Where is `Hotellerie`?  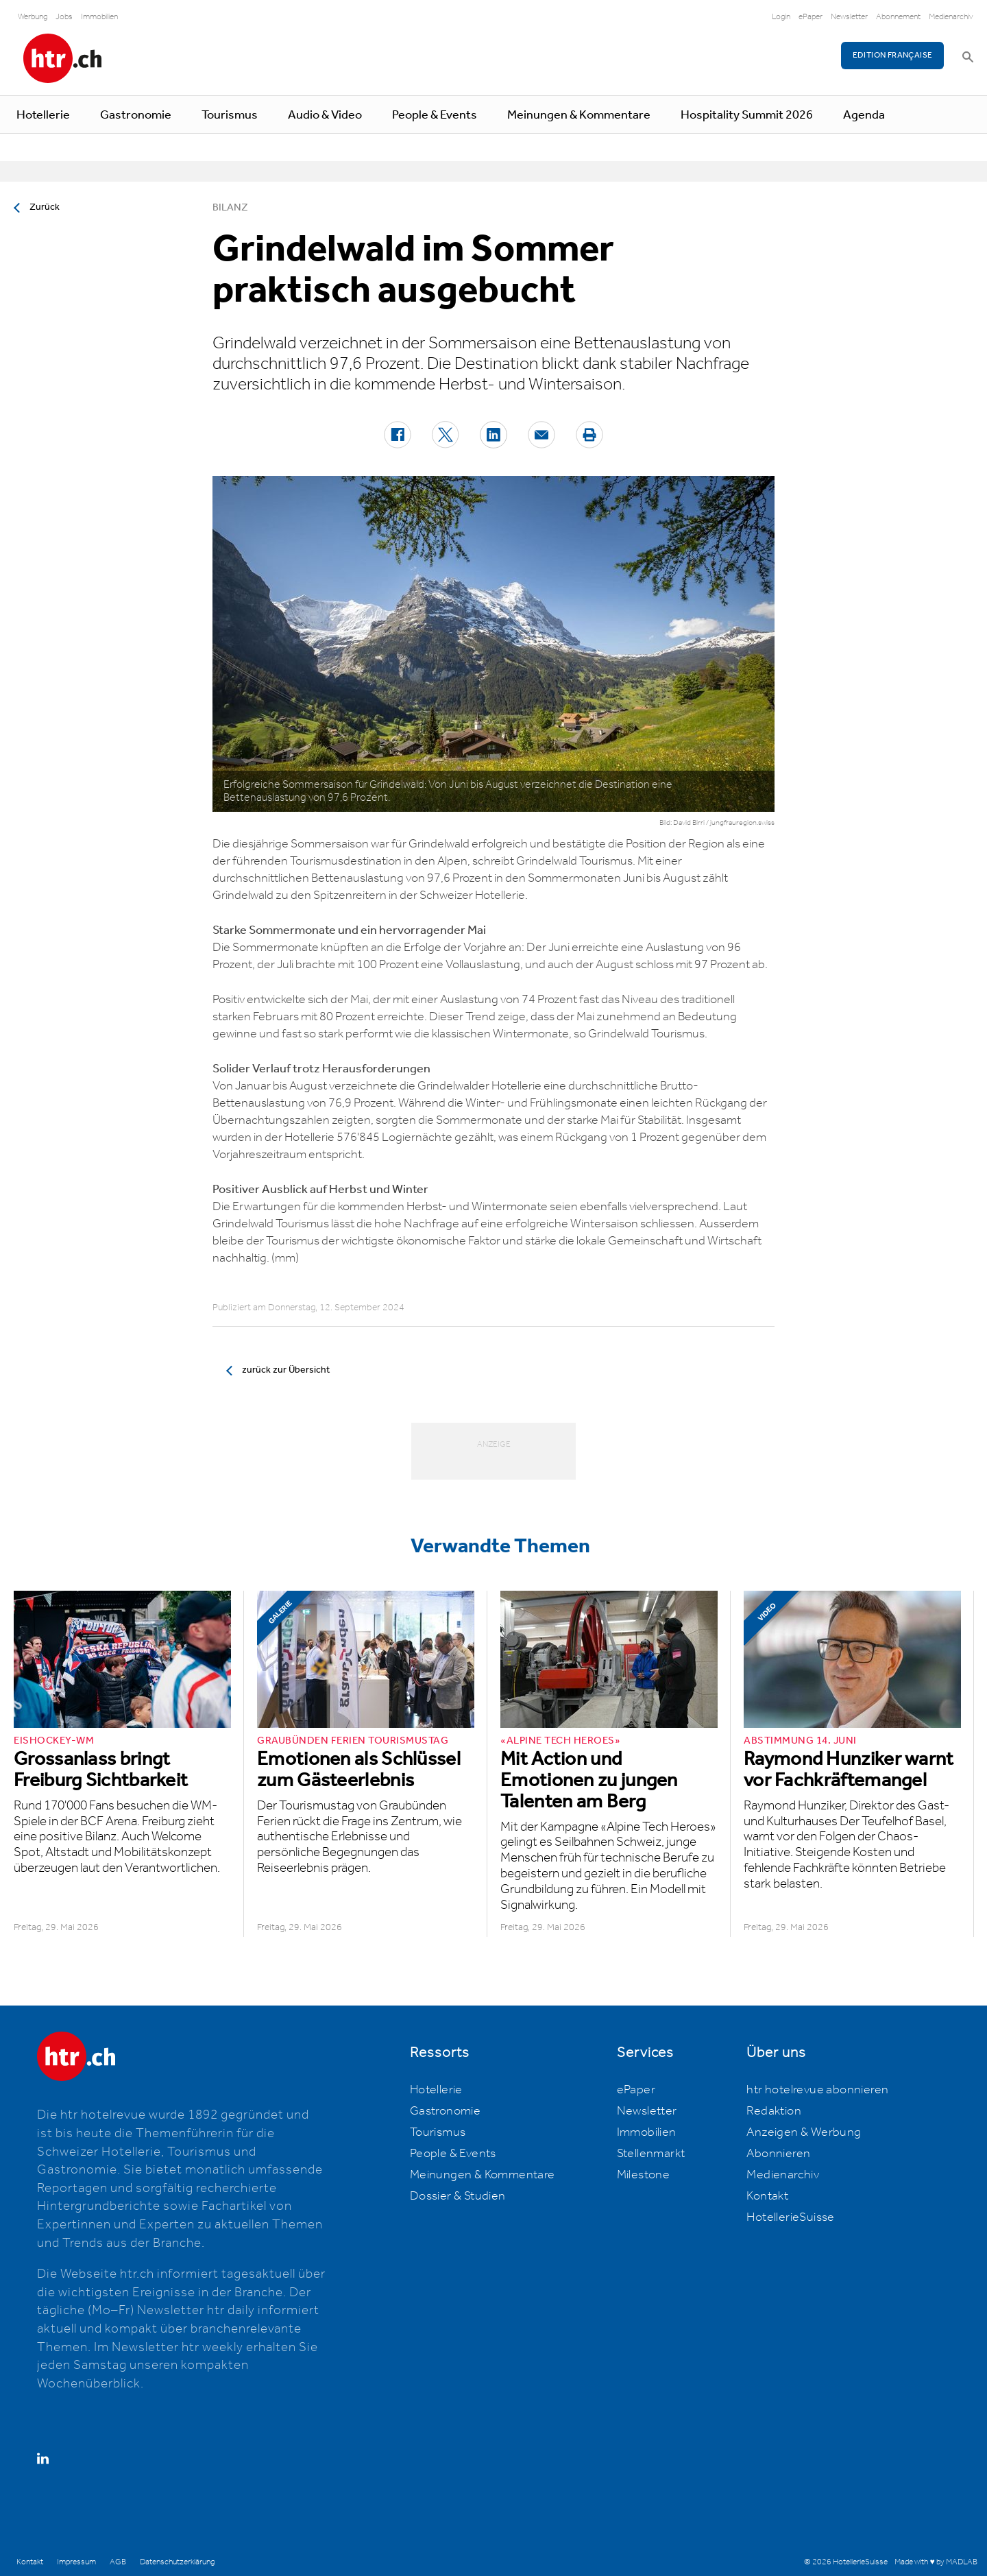 Hotellerie is located at coordinates (43, 115).